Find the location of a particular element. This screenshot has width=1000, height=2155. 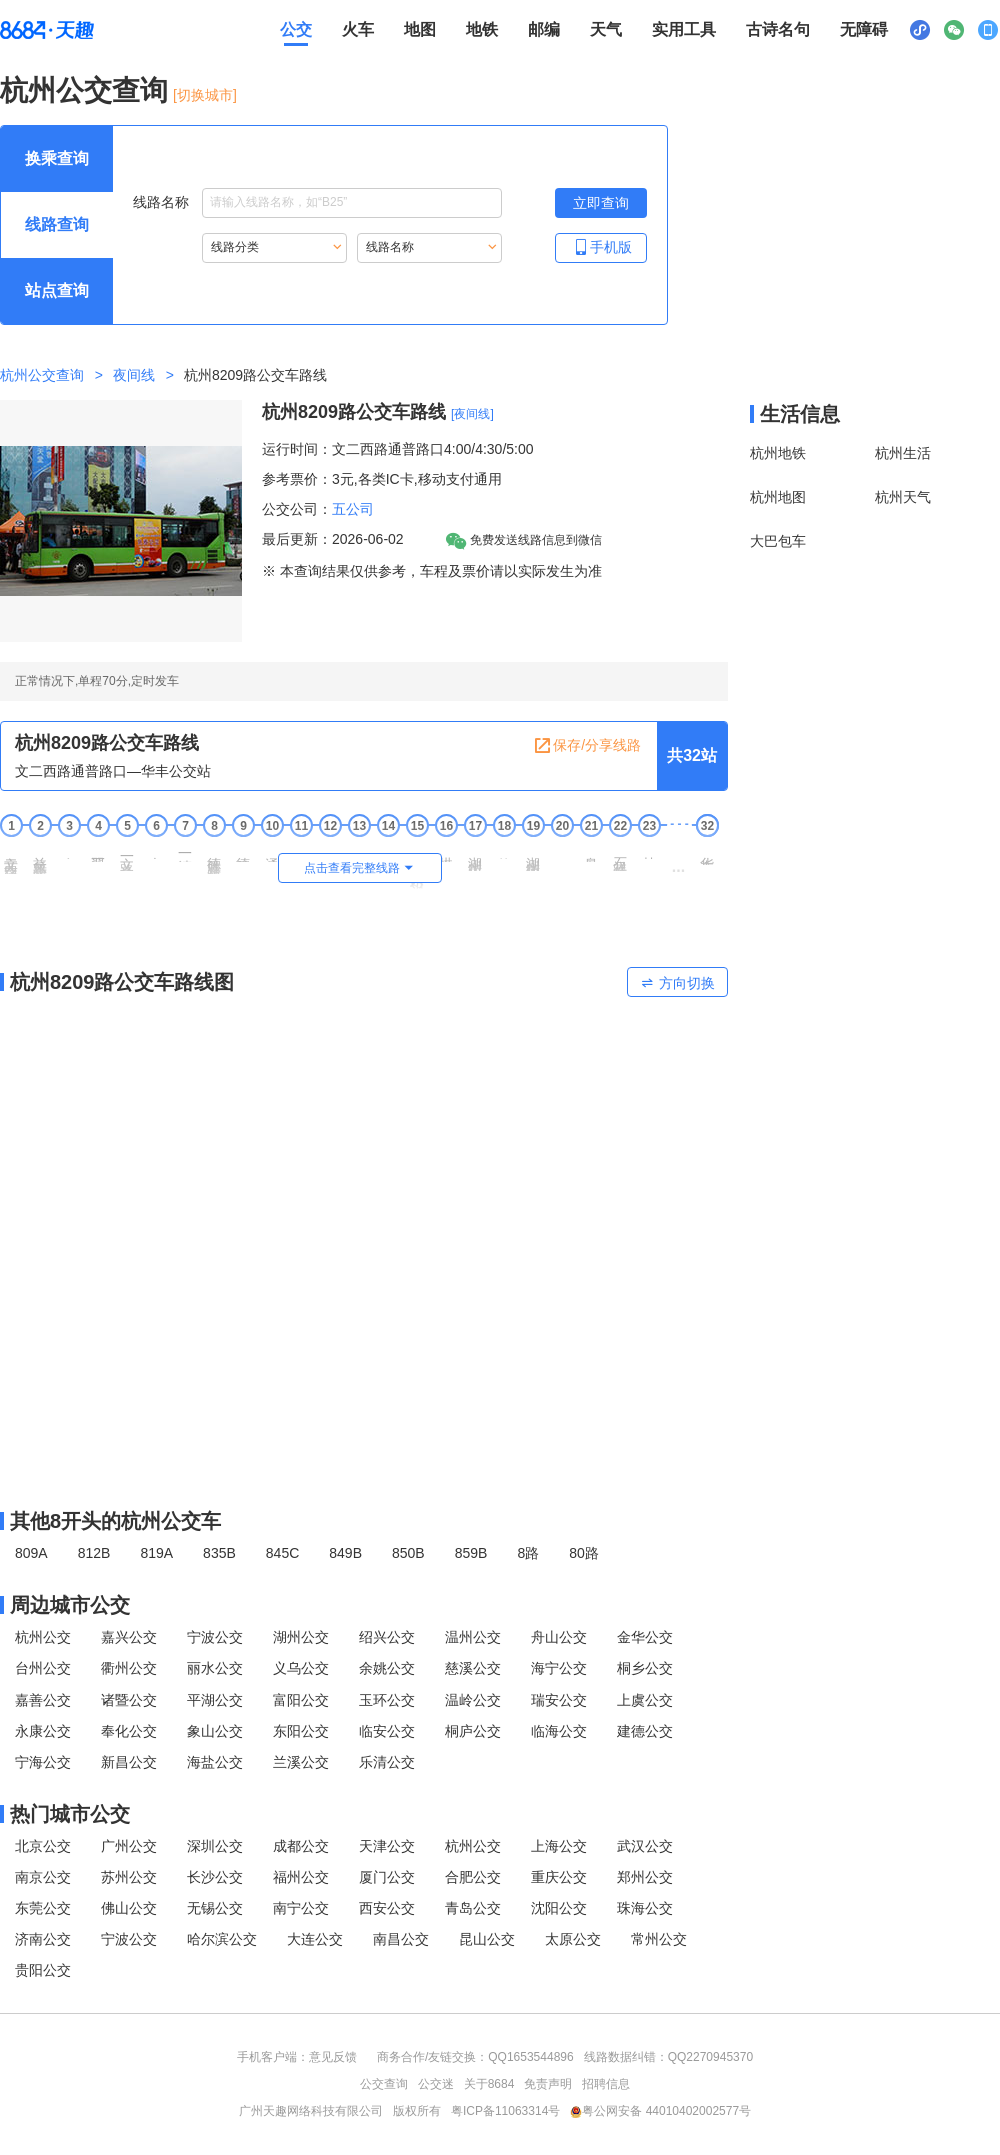

平湖公交 is located at coordinates (215, 1700).